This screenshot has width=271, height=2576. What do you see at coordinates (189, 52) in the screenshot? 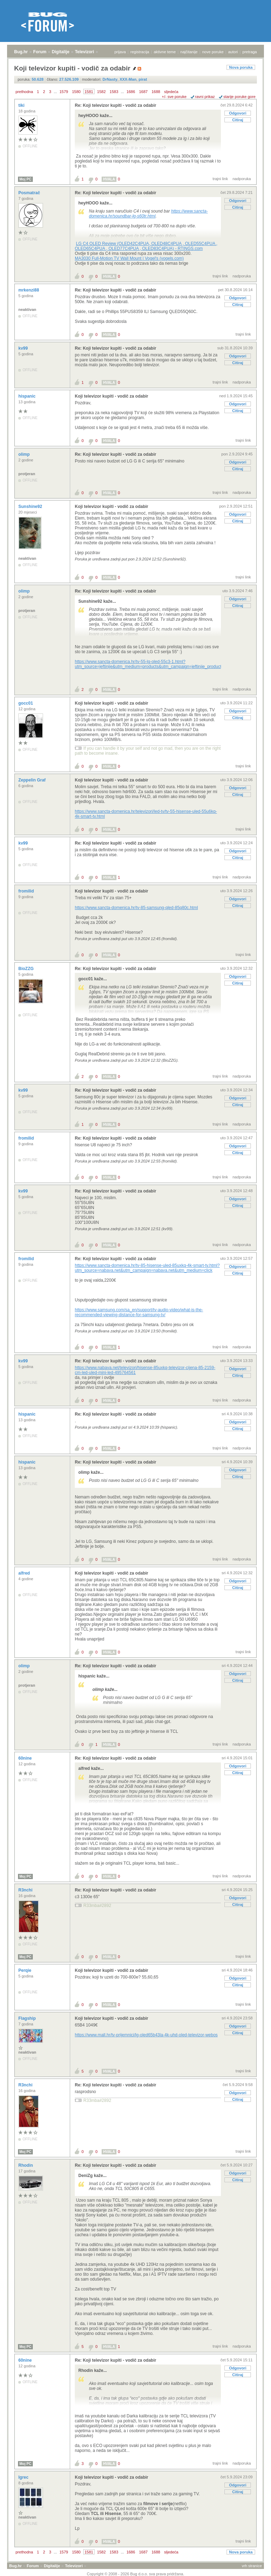
I see `najčitanije` at bounding box center [189, 52].